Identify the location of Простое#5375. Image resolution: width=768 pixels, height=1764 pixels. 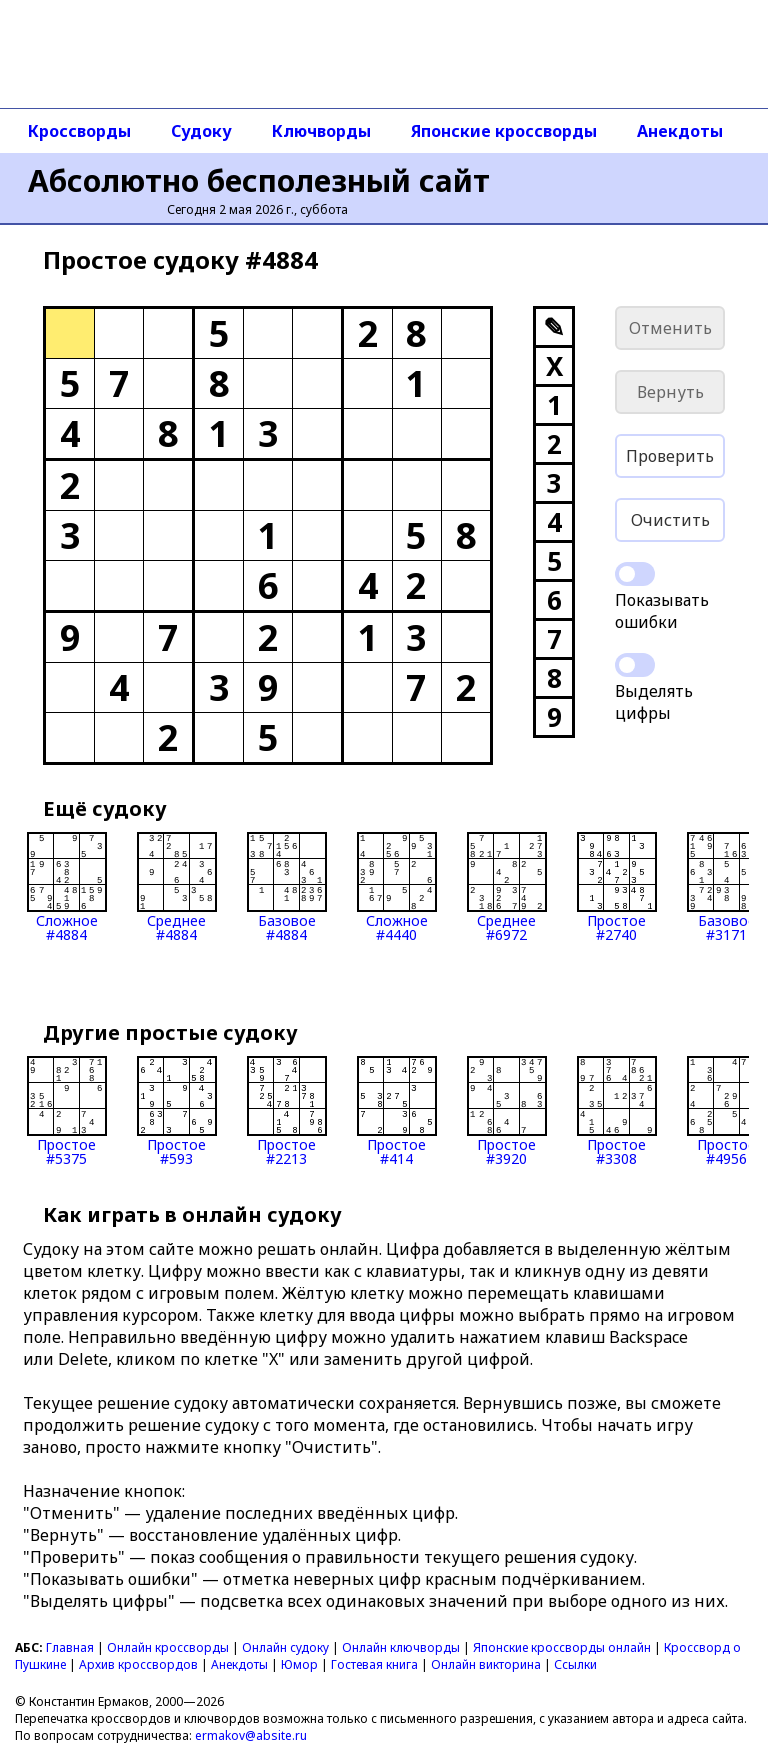
(67, 1111).